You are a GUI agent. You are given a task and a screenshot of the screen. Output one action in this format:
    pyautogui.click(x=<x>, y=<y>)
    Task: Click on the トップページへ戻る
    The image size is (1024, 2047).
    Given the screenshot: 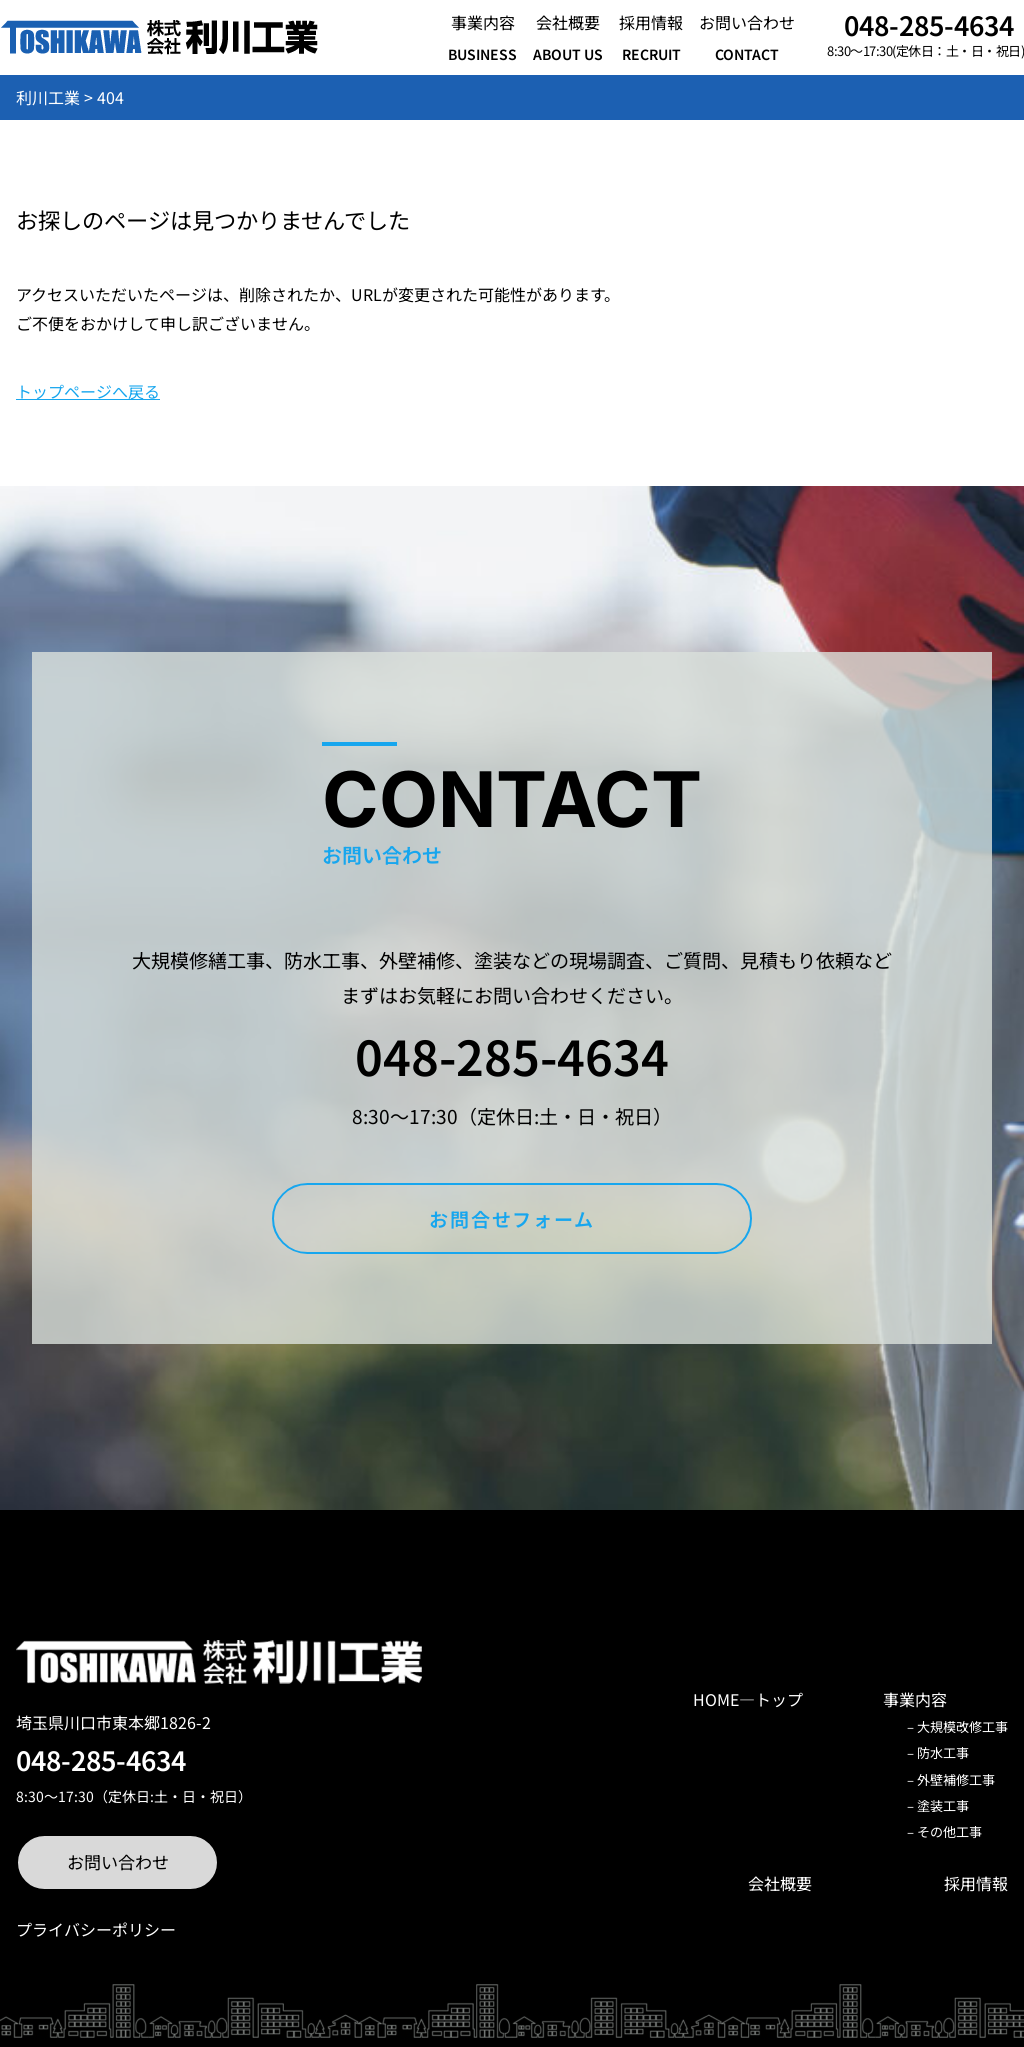 What is the action you would take?
    pyautogui.click(x=88, y=391)
    